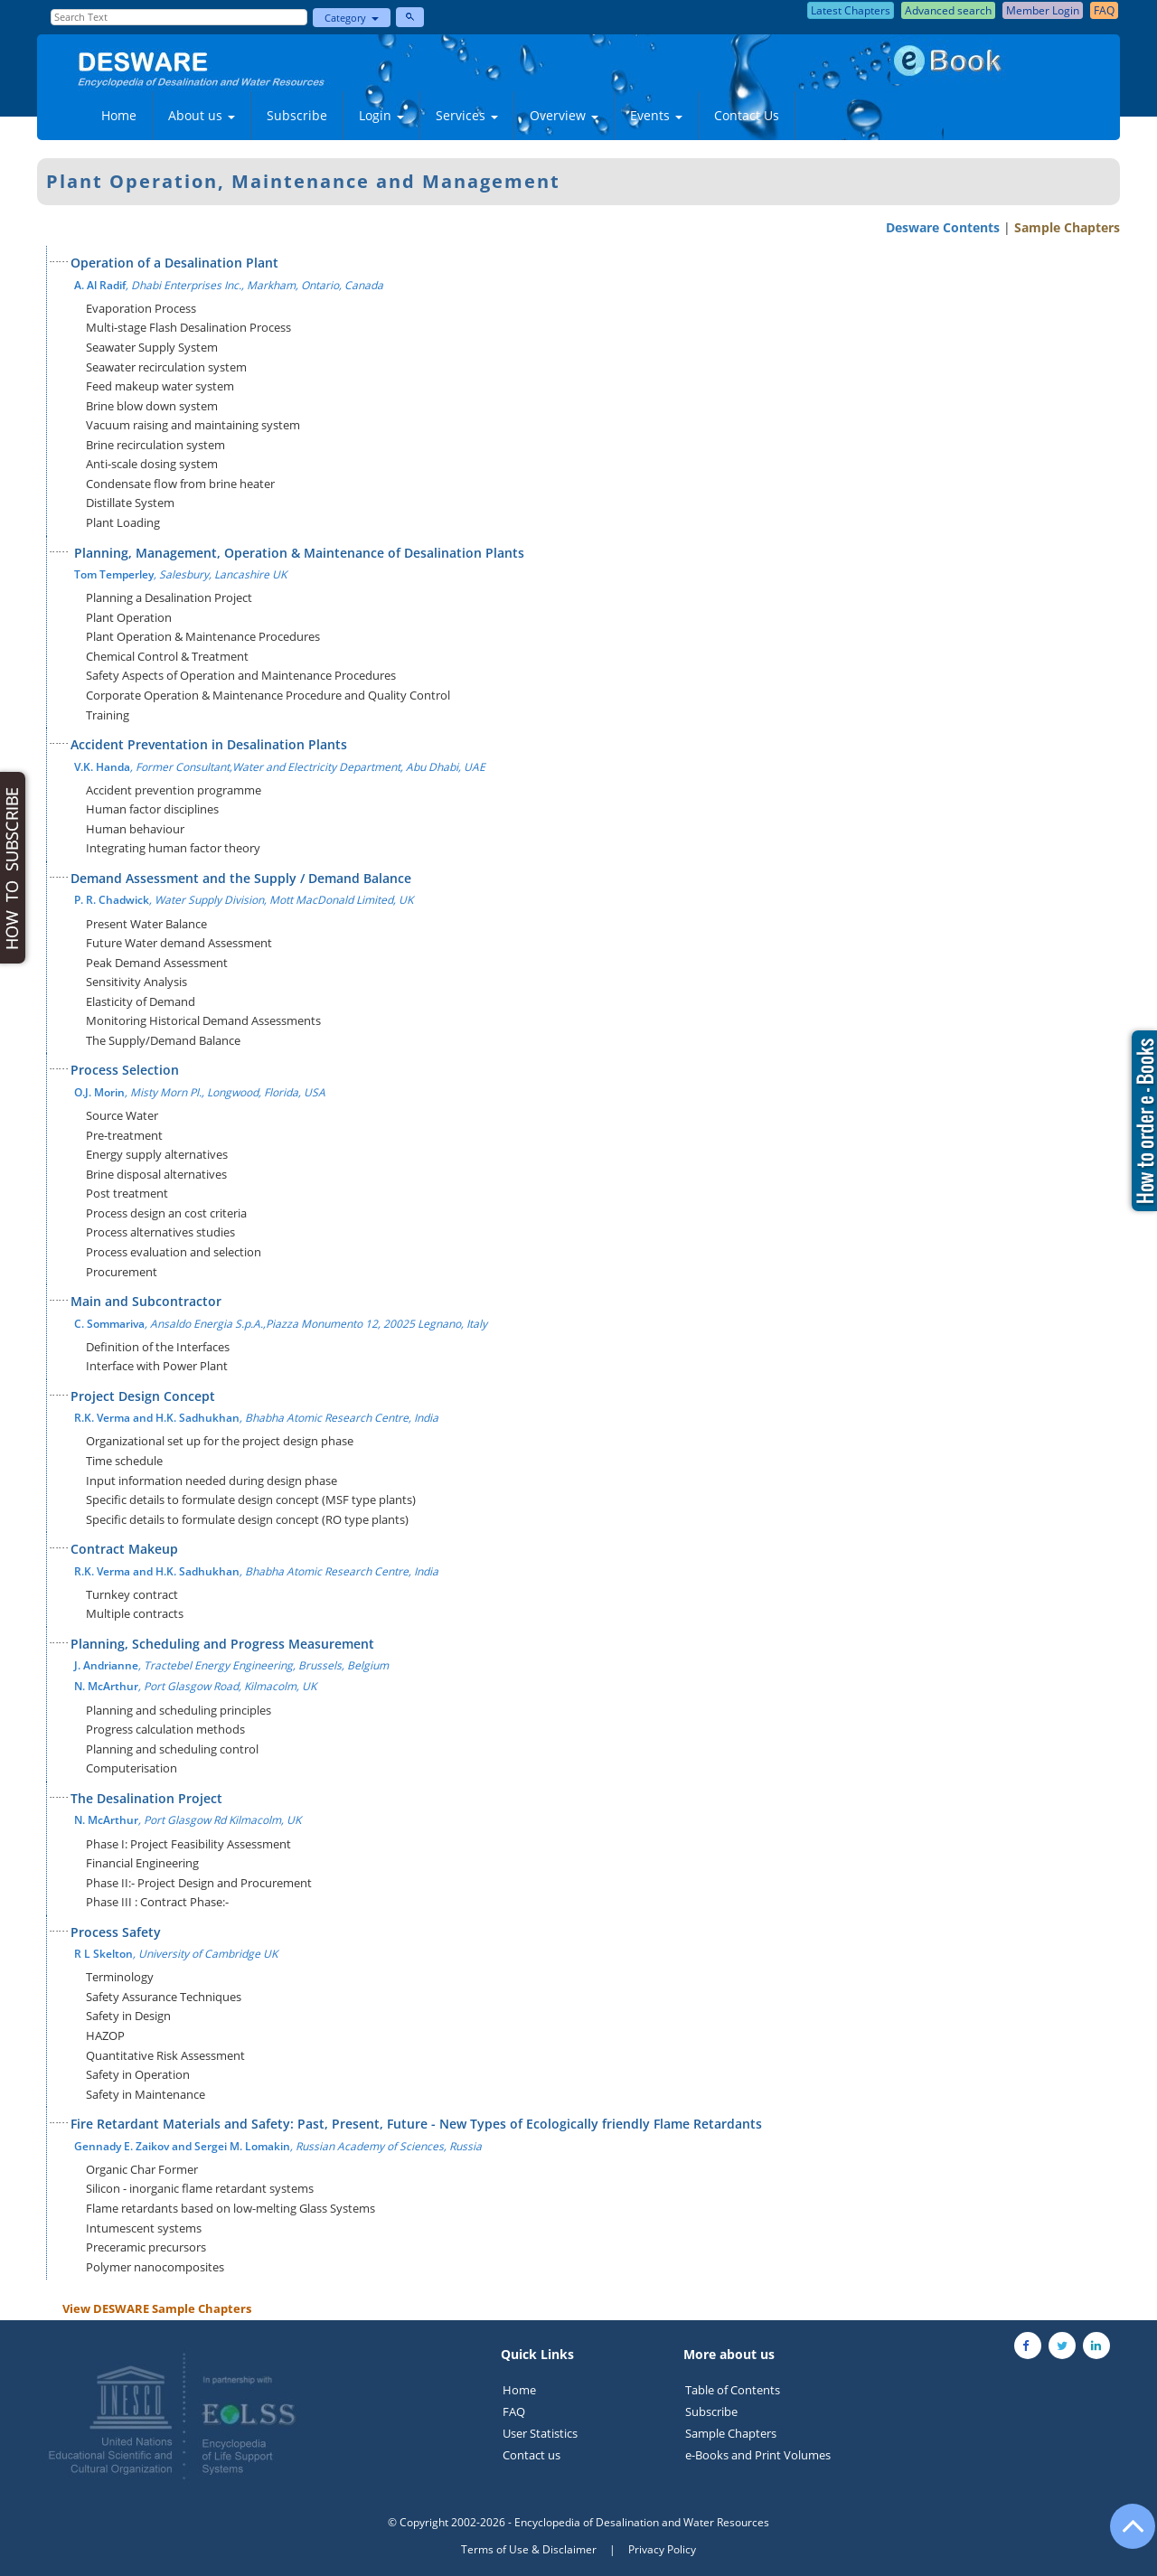  Describe the element at coordinates (746, 115) in the screenshot. I see `Contact Us` at that location.